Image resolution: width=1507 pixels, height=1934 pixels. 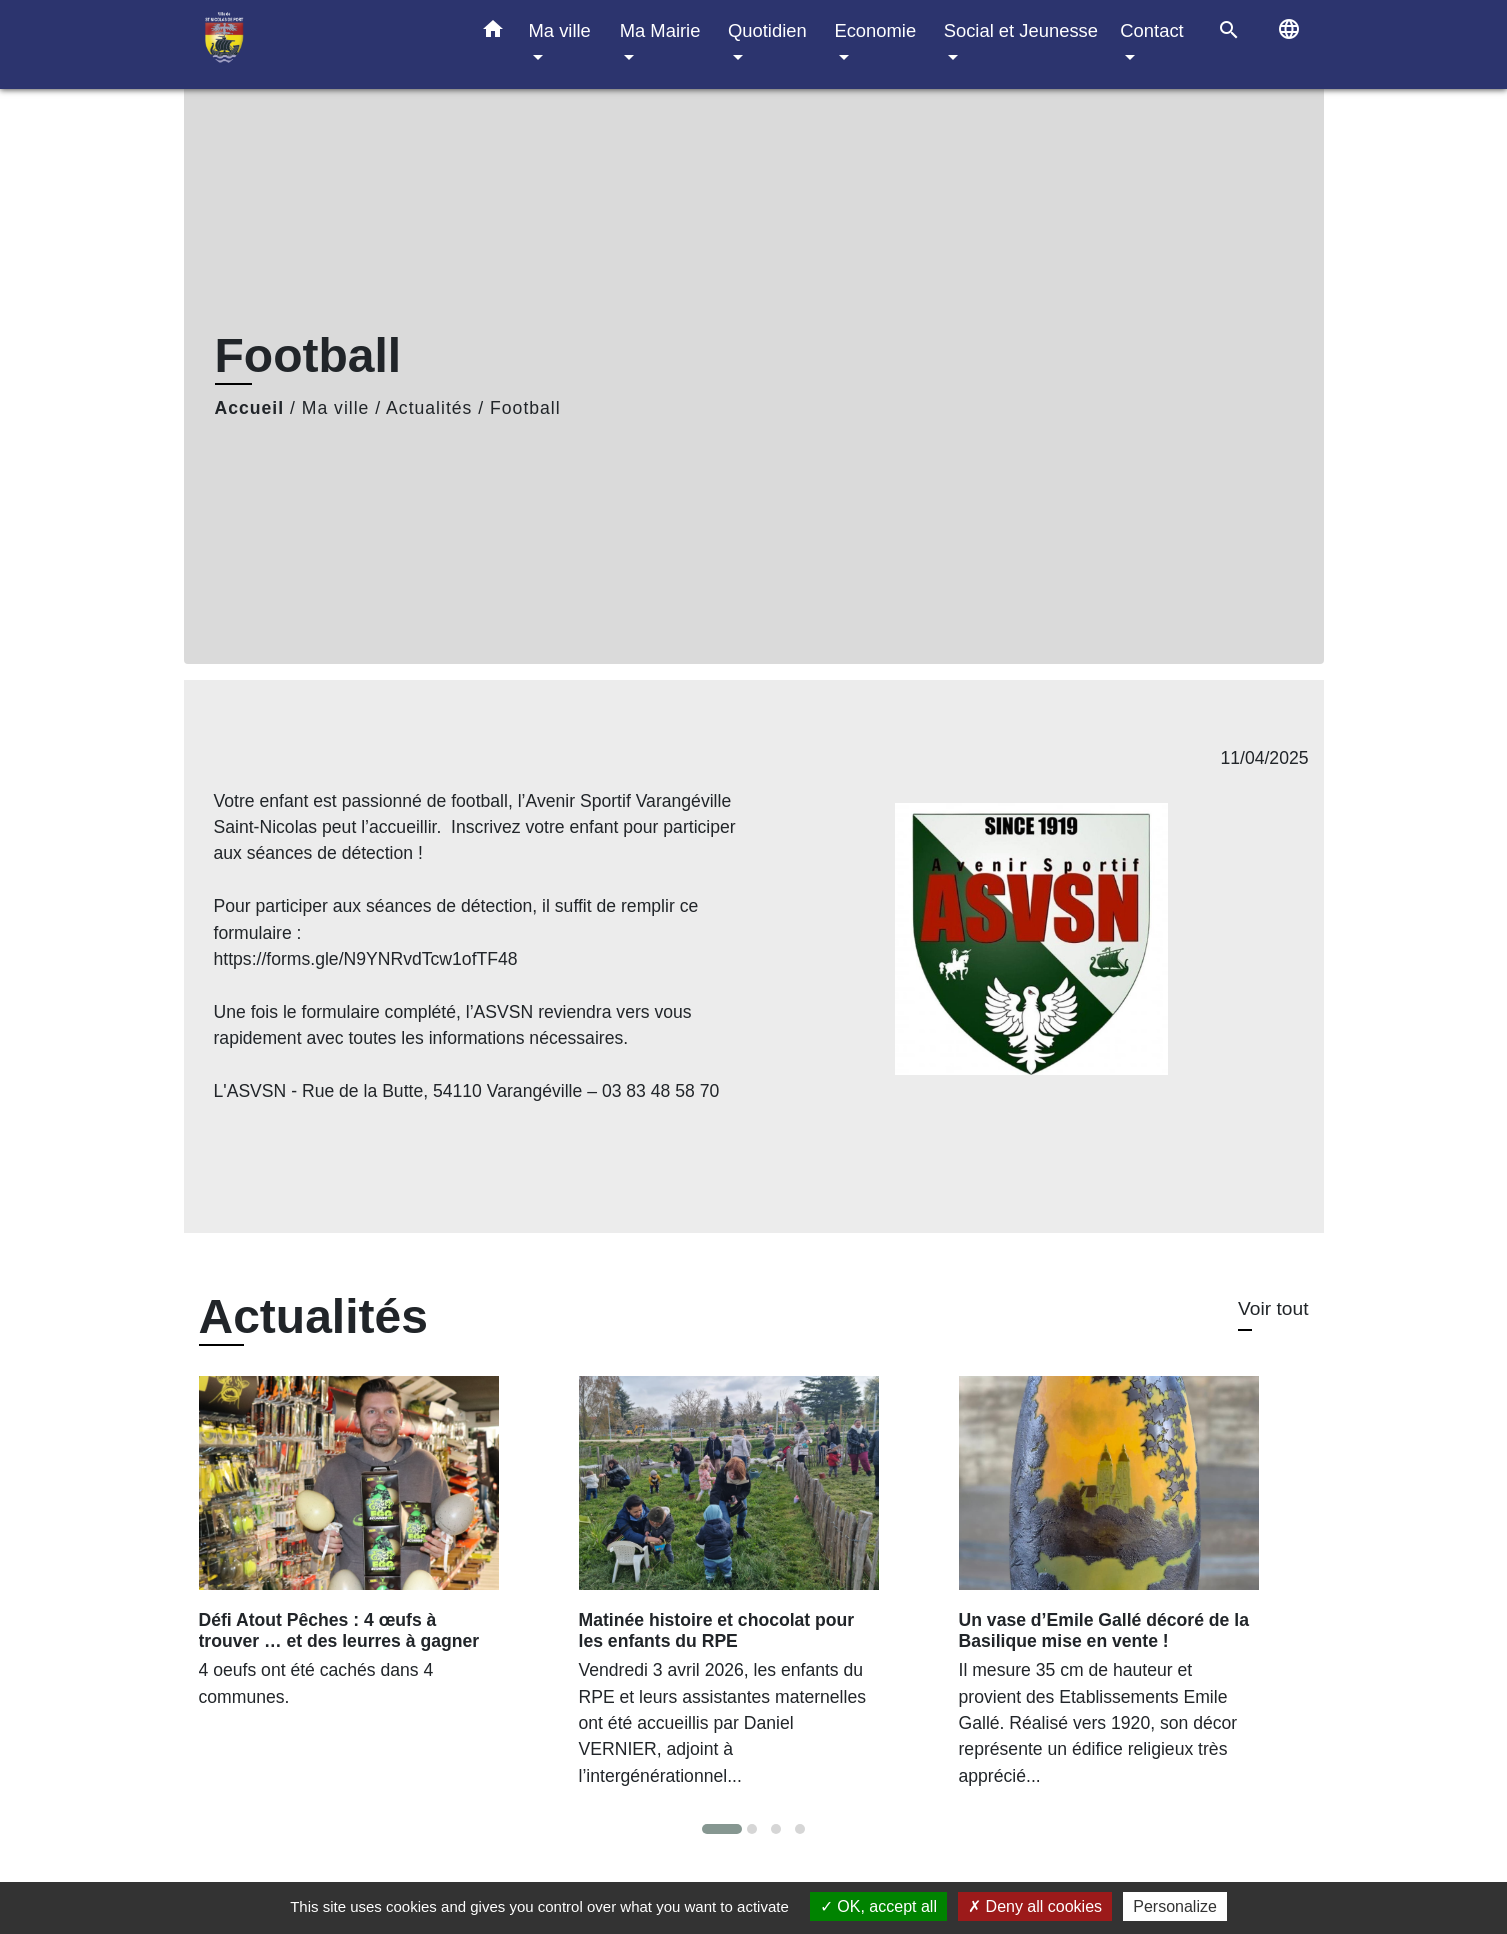 I want to click on Voir tout, so click(x=1273, y=1308).